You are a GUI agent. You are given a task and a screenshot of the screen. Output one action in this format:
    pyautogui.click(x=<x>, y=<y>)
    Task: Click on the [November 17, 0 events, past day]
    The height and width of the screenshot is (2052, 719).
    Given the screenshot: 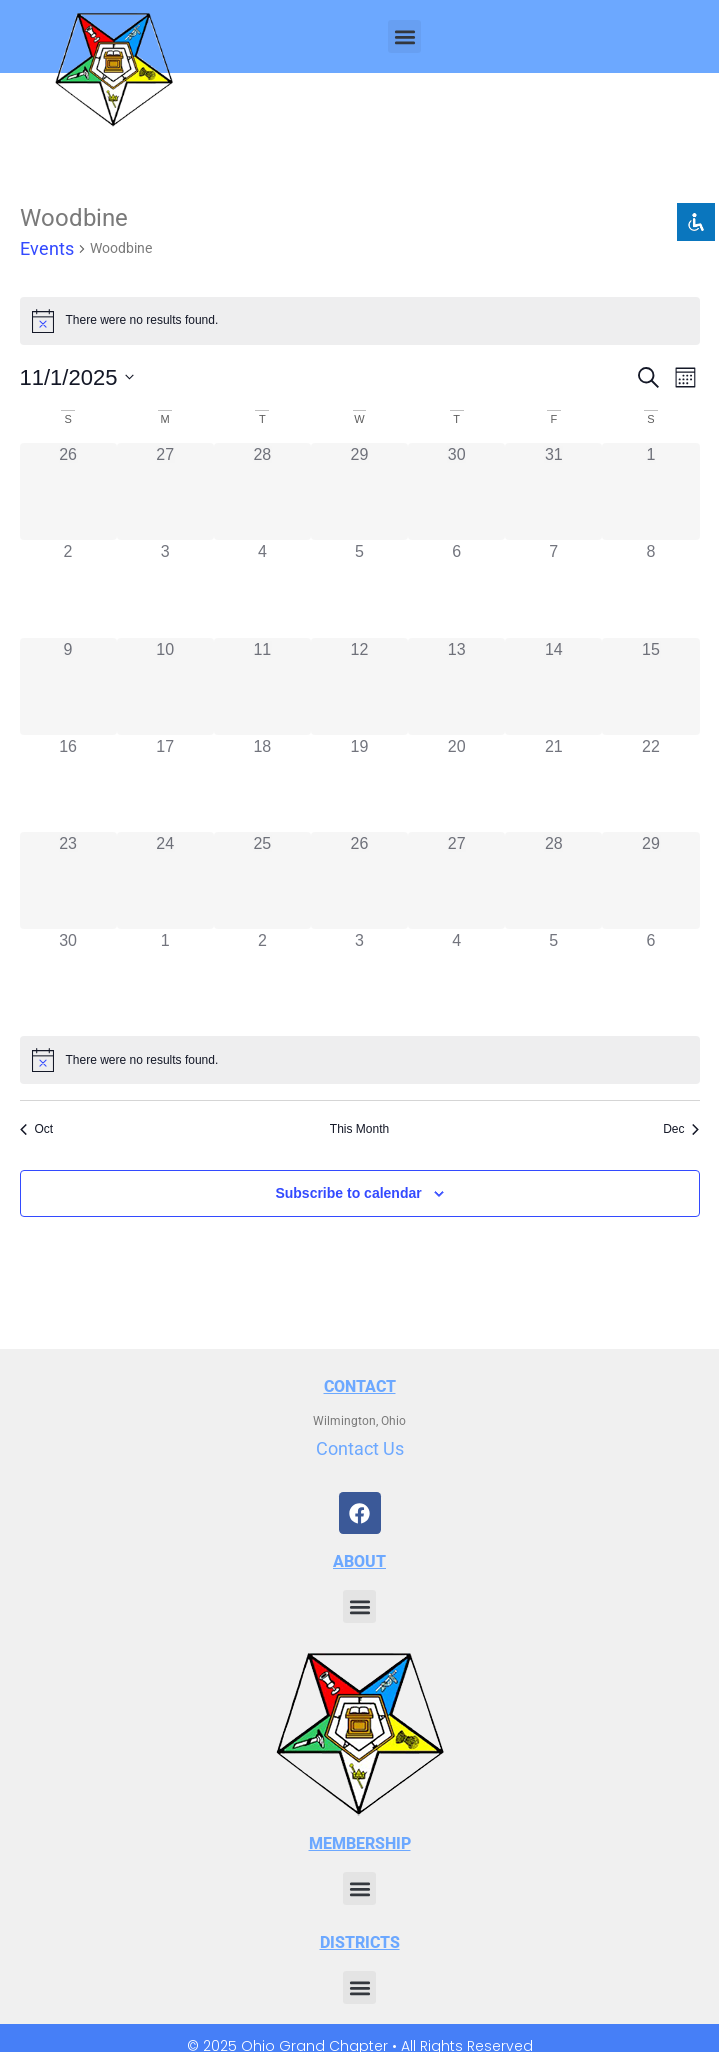 What is the action you would take?
    pyautogui.click(x=165, y=783)
    